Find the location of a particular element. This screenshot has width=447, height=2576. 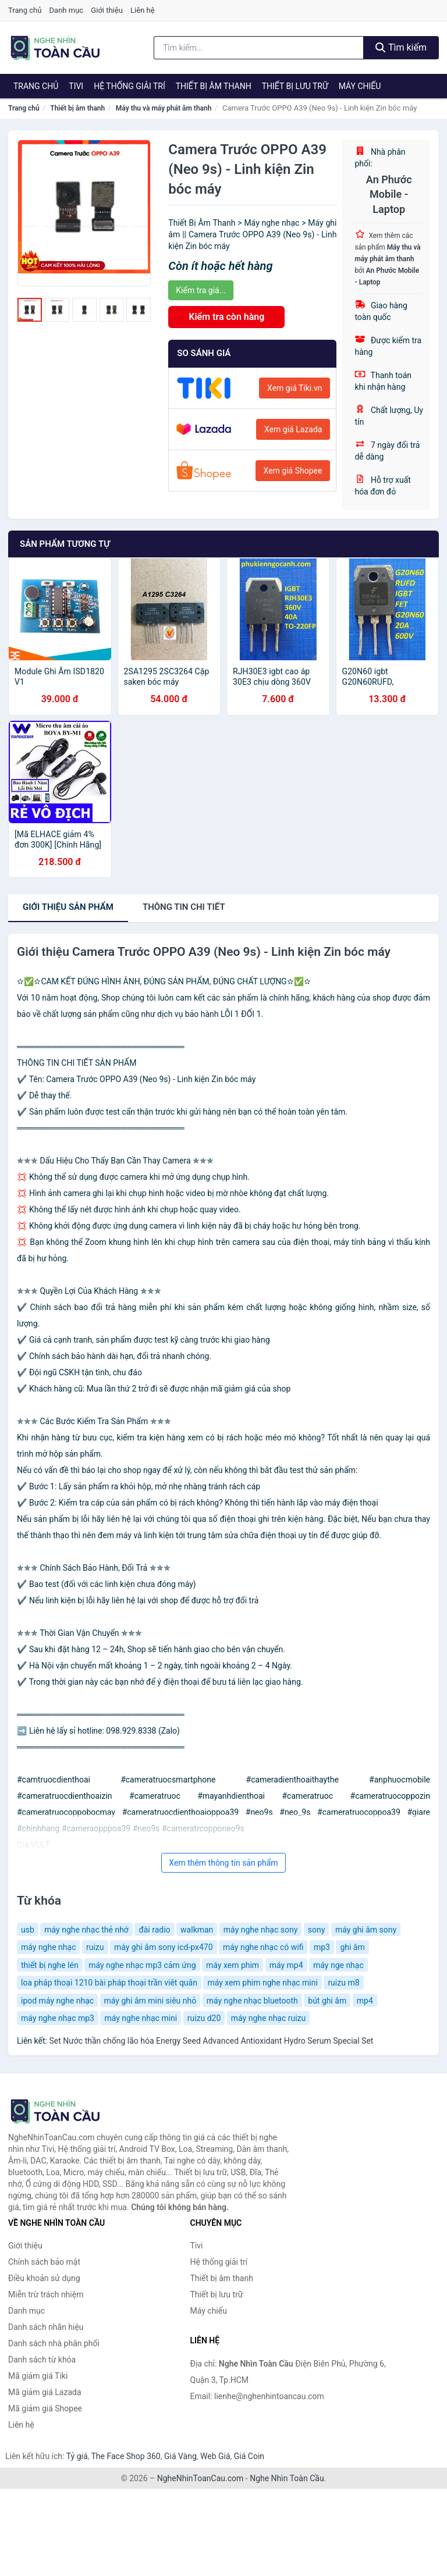

Danh sách từ khóa is located at coordinates (42, 2359).